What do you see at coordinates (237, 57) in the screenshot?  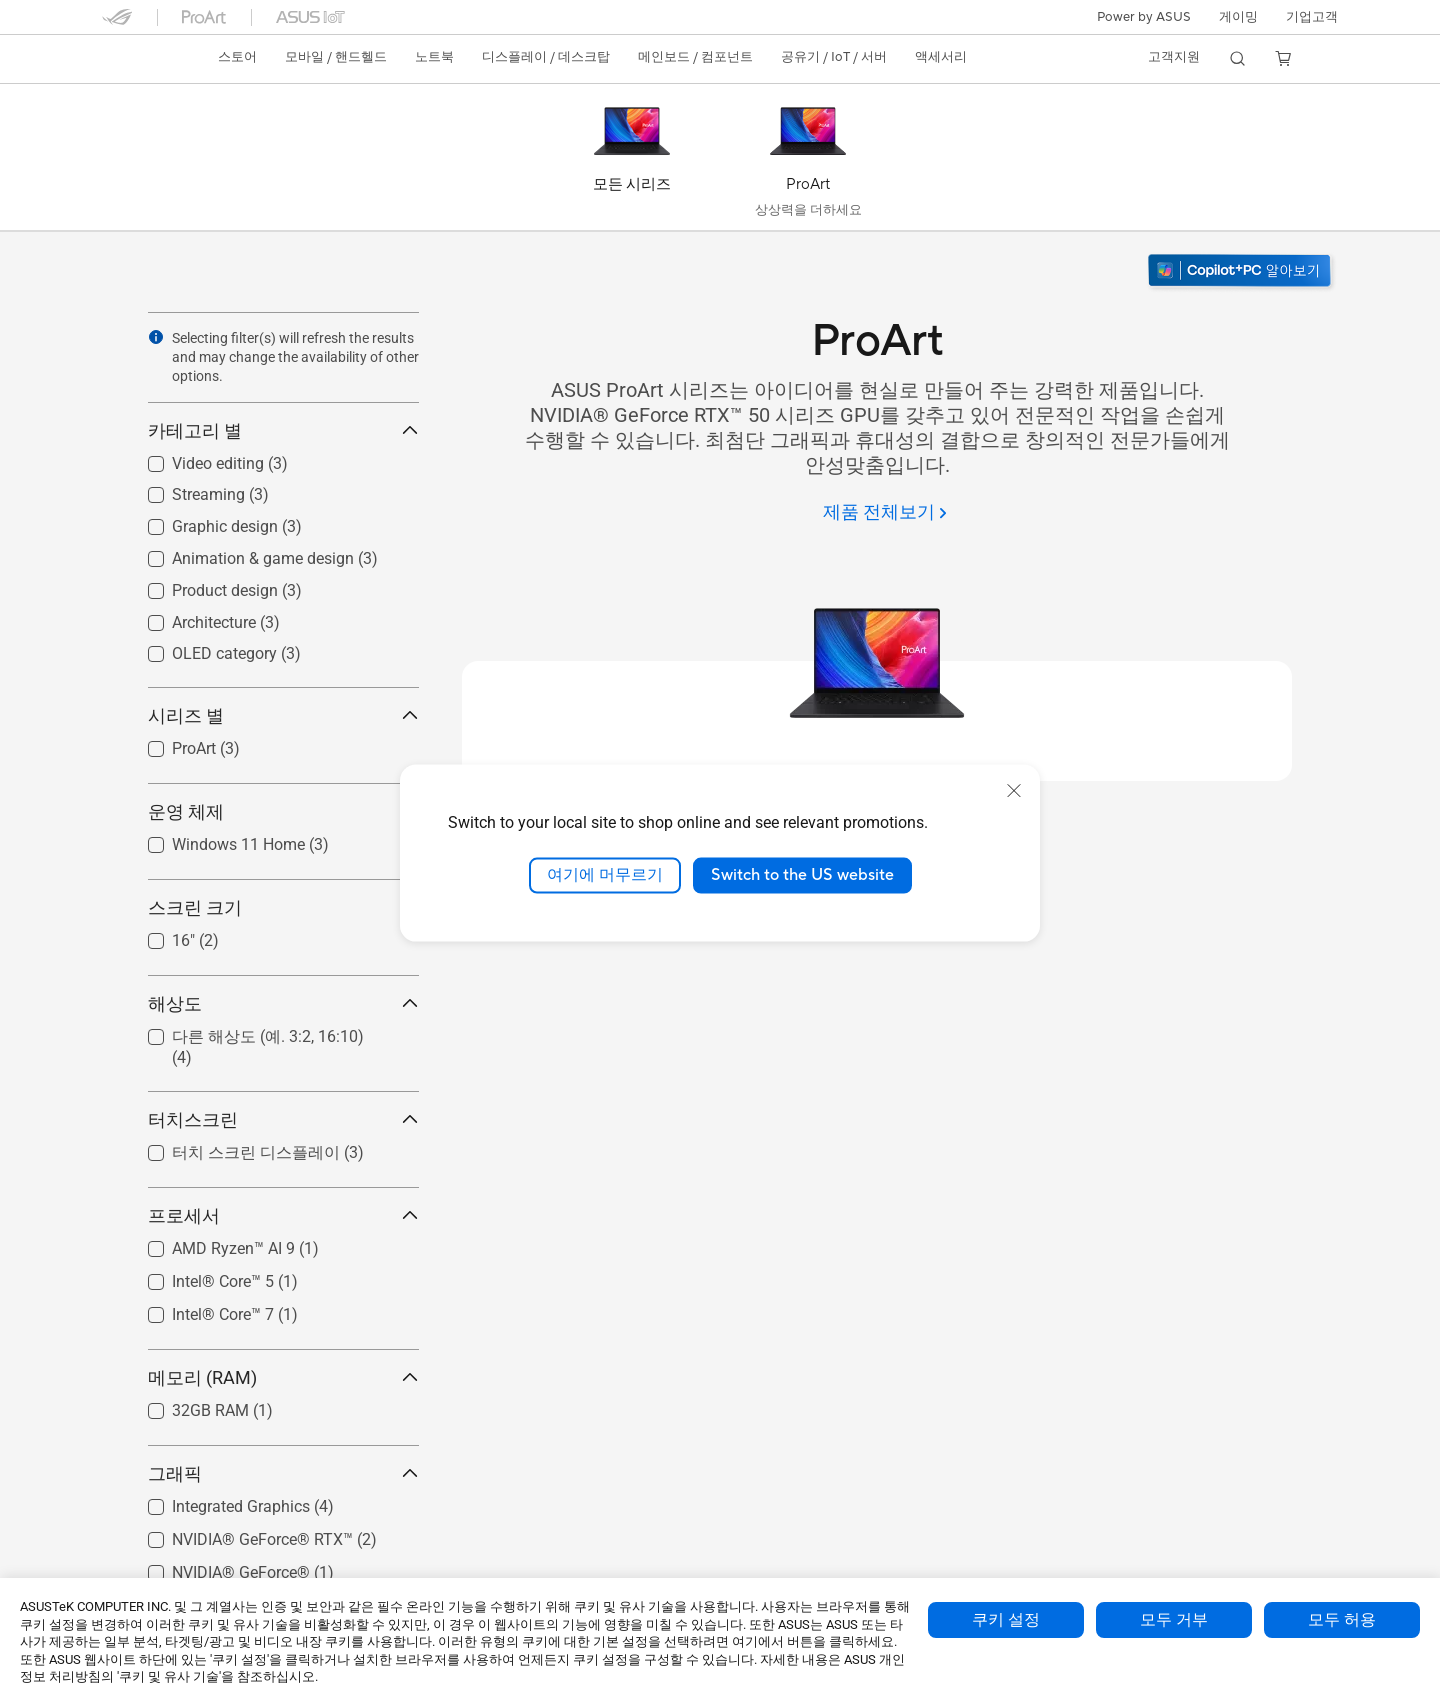 I see `스토어 [ASUS Store]` at bounding box center [237, 57].